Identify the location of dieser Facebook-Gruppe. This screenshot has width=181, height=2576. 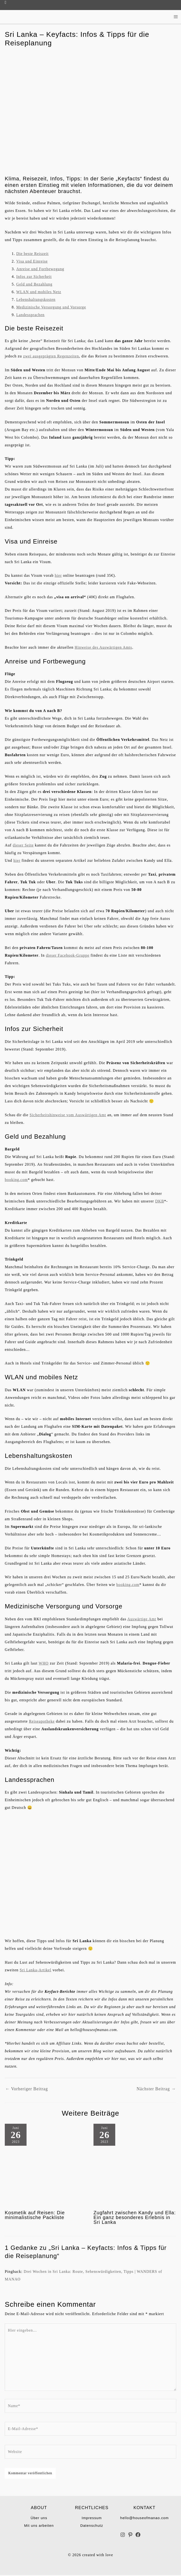
(67, 956).